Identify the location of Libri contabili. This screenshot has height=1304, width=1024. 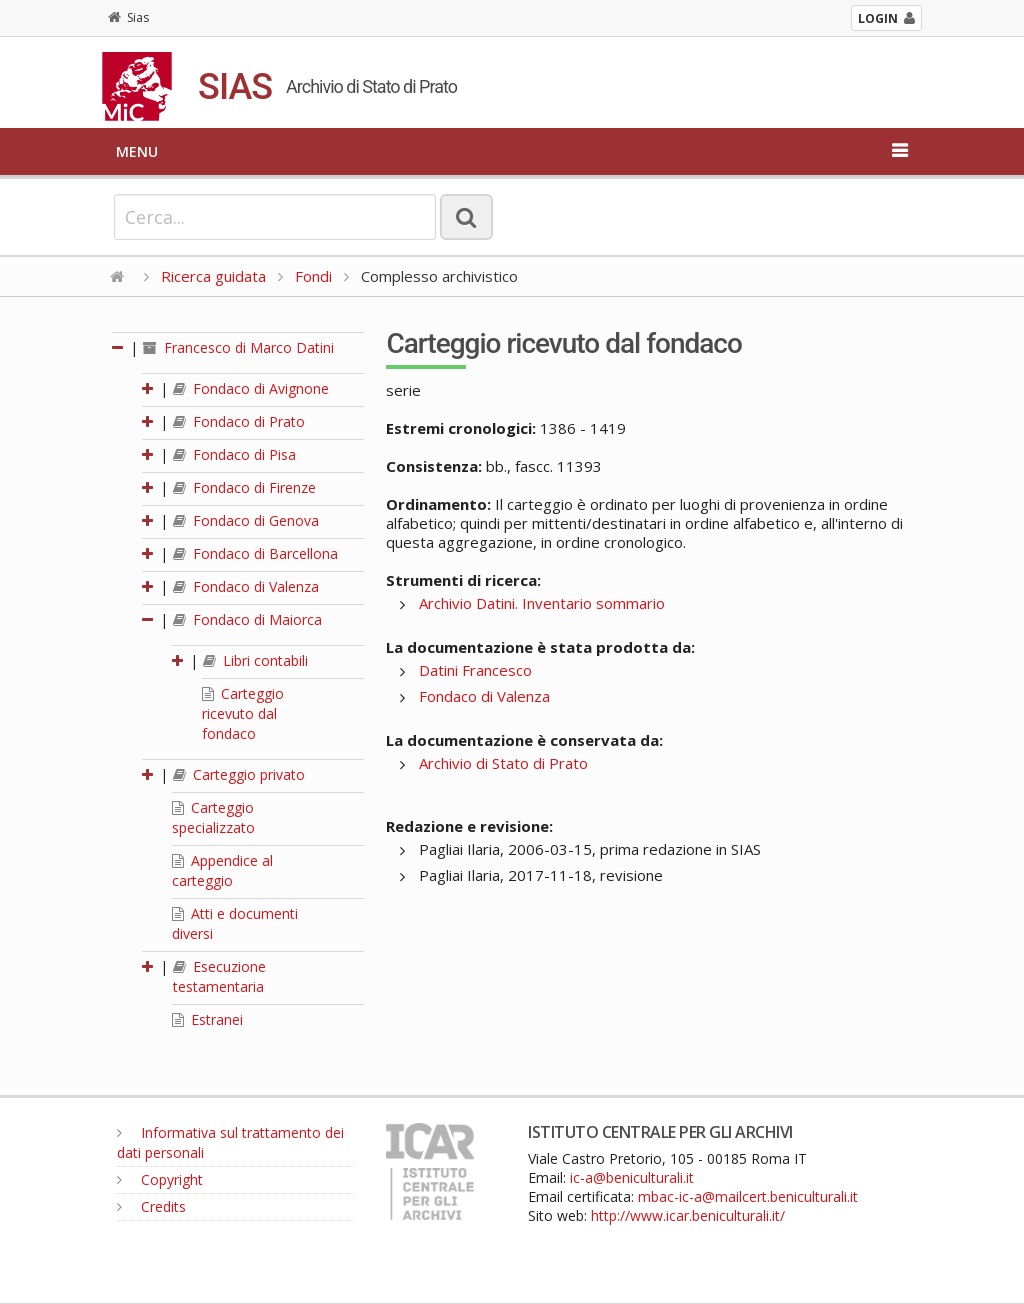
(255, 660).